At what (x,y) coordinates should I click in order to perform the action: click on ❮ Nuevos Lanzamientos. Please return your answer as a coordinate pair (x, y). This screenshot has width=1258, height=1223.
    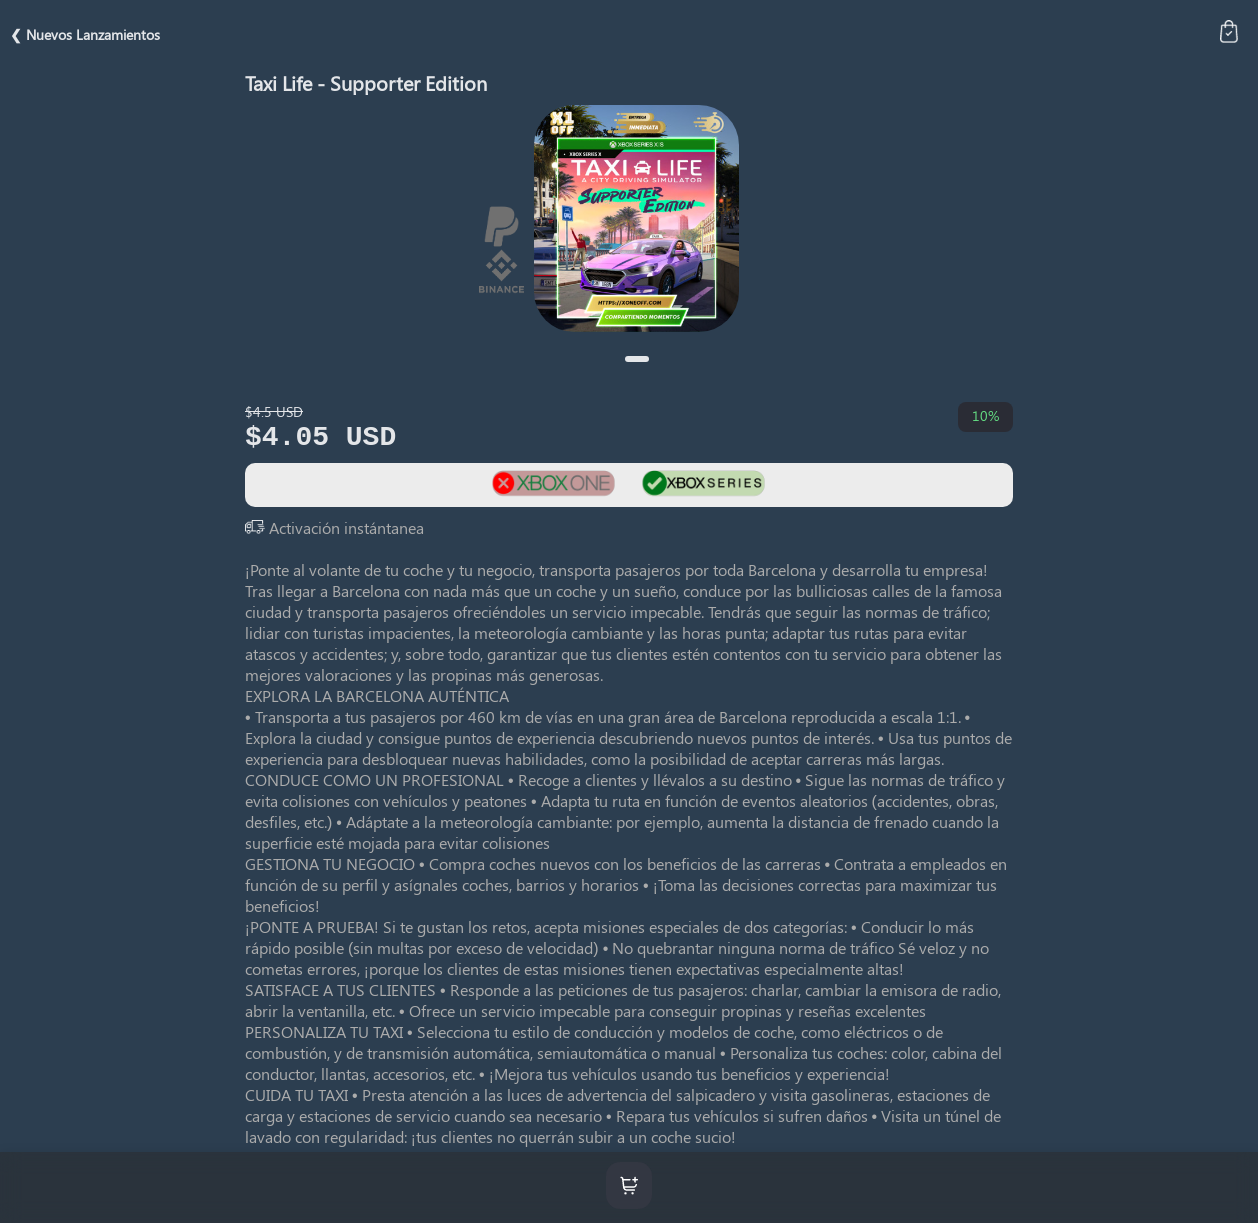
    Looking at the image, I should click on (85, 34).